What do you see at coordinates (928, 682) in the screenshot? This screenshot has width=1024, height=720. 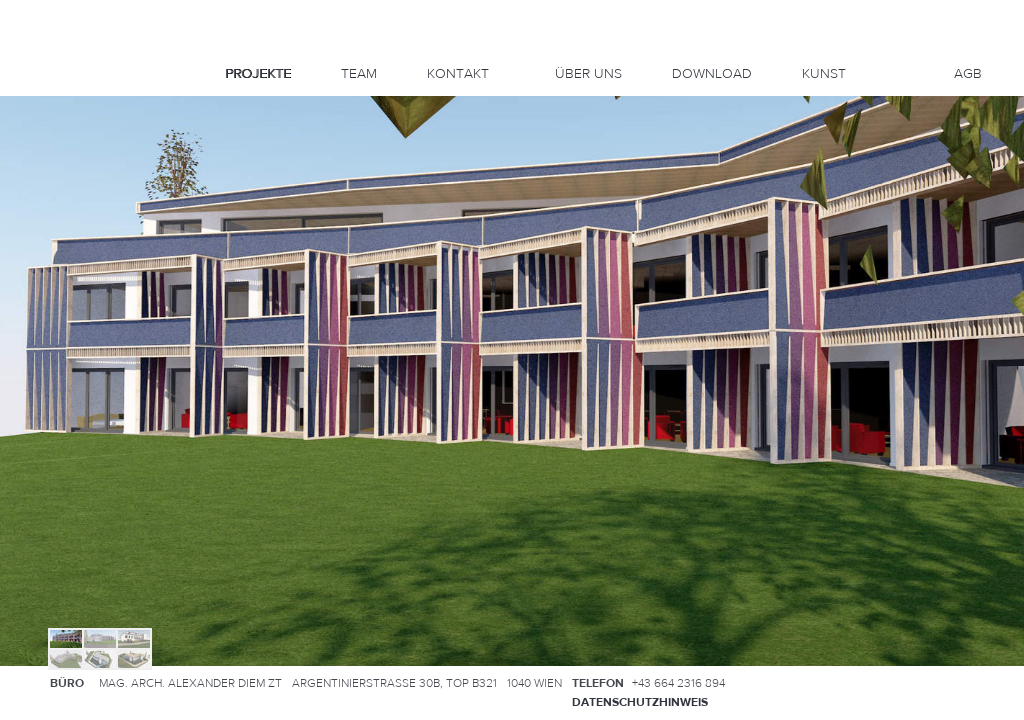 I see `Anfahrtsplan` at bounding box center [928, 682].